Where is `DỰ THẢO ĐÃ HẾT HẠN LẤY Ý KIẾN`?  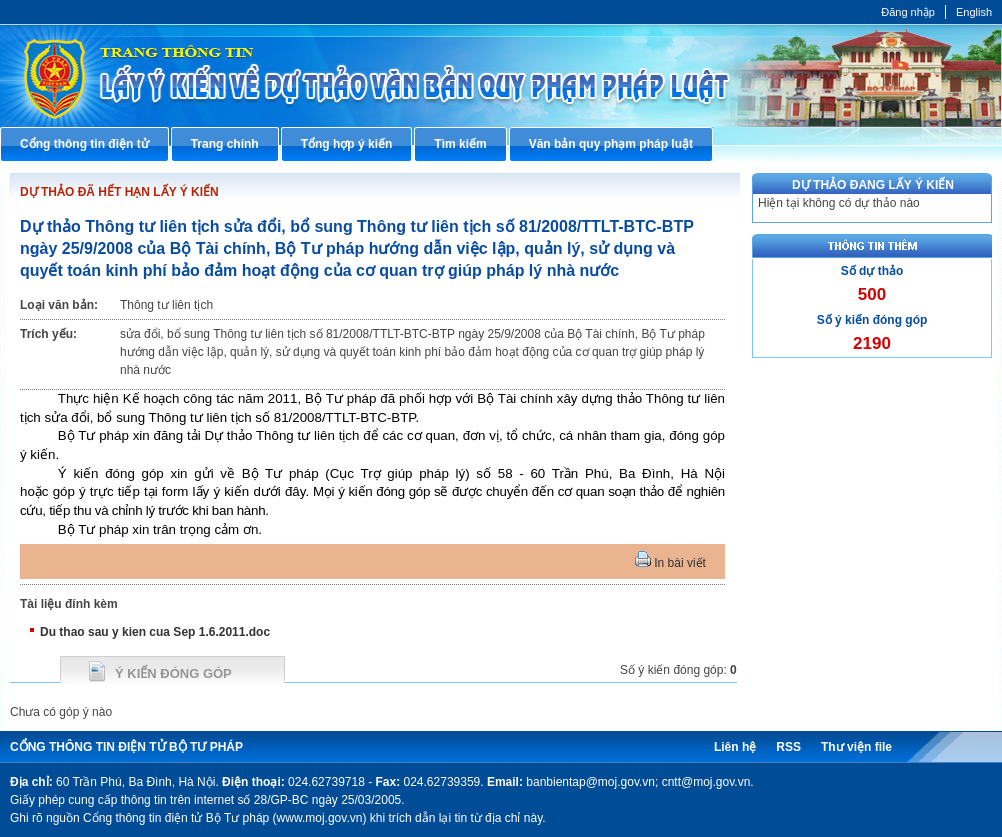
DỰ THẢO ĐÃ HẾT HẠN LẤY Ý KIẾN is located at coordinates (119, 192).